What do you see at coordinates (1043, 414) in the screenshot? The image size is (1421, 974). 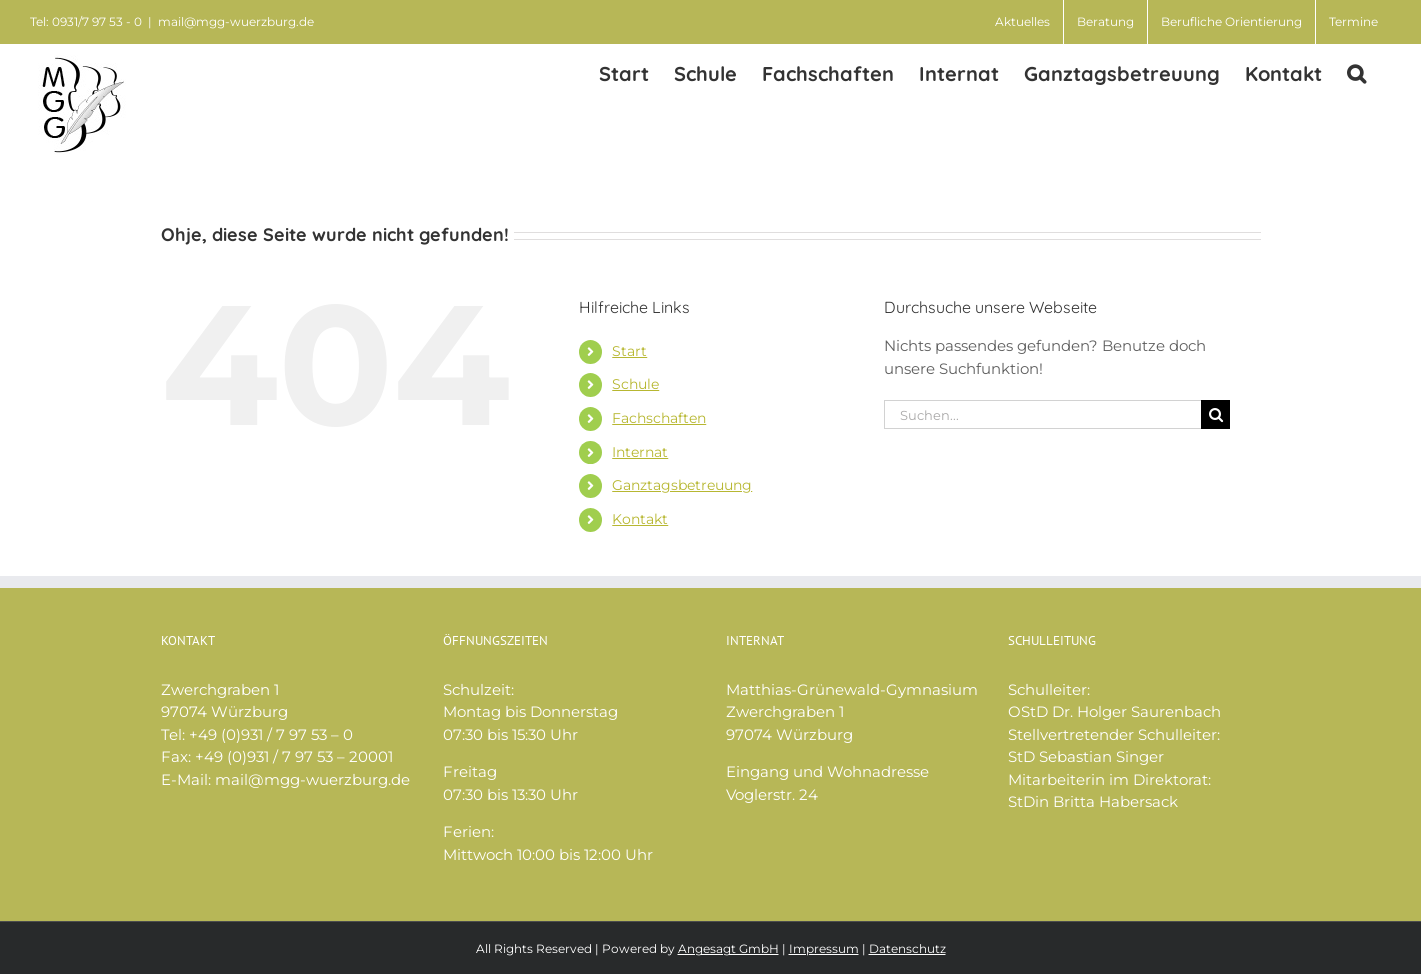 I see `[Suchen...]` at bounding box center [1043, 414].